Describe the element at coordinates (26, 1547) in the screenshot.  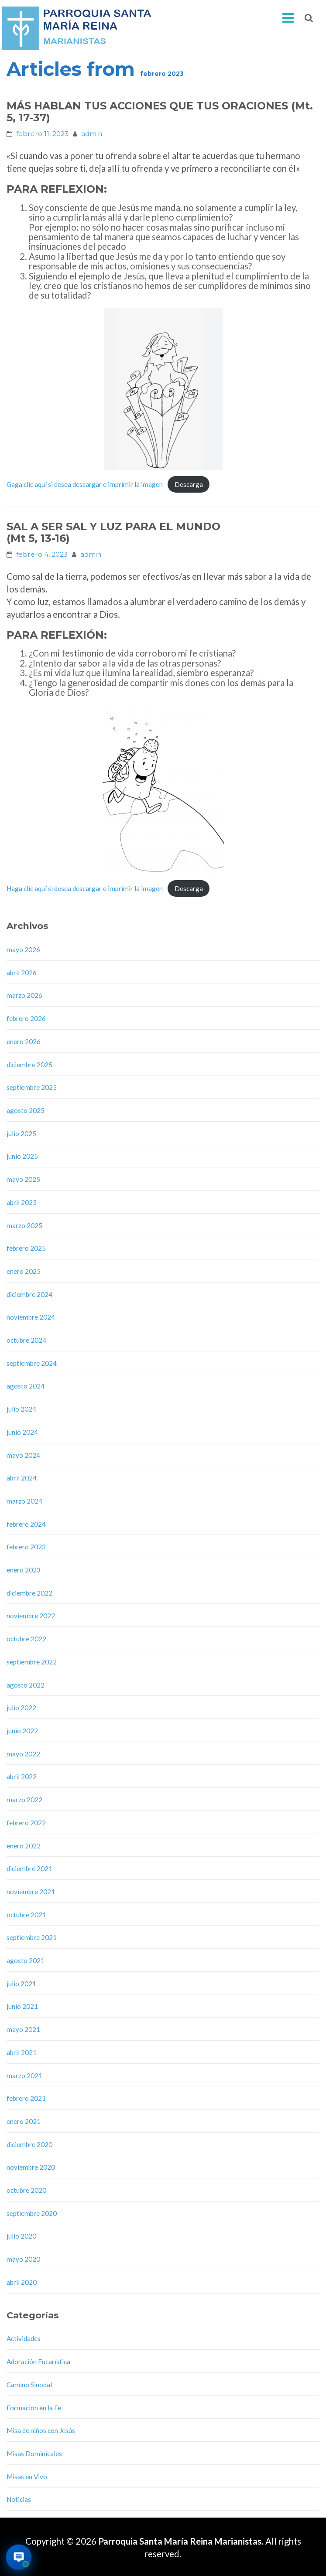
I see `febrero 2023` at that location.